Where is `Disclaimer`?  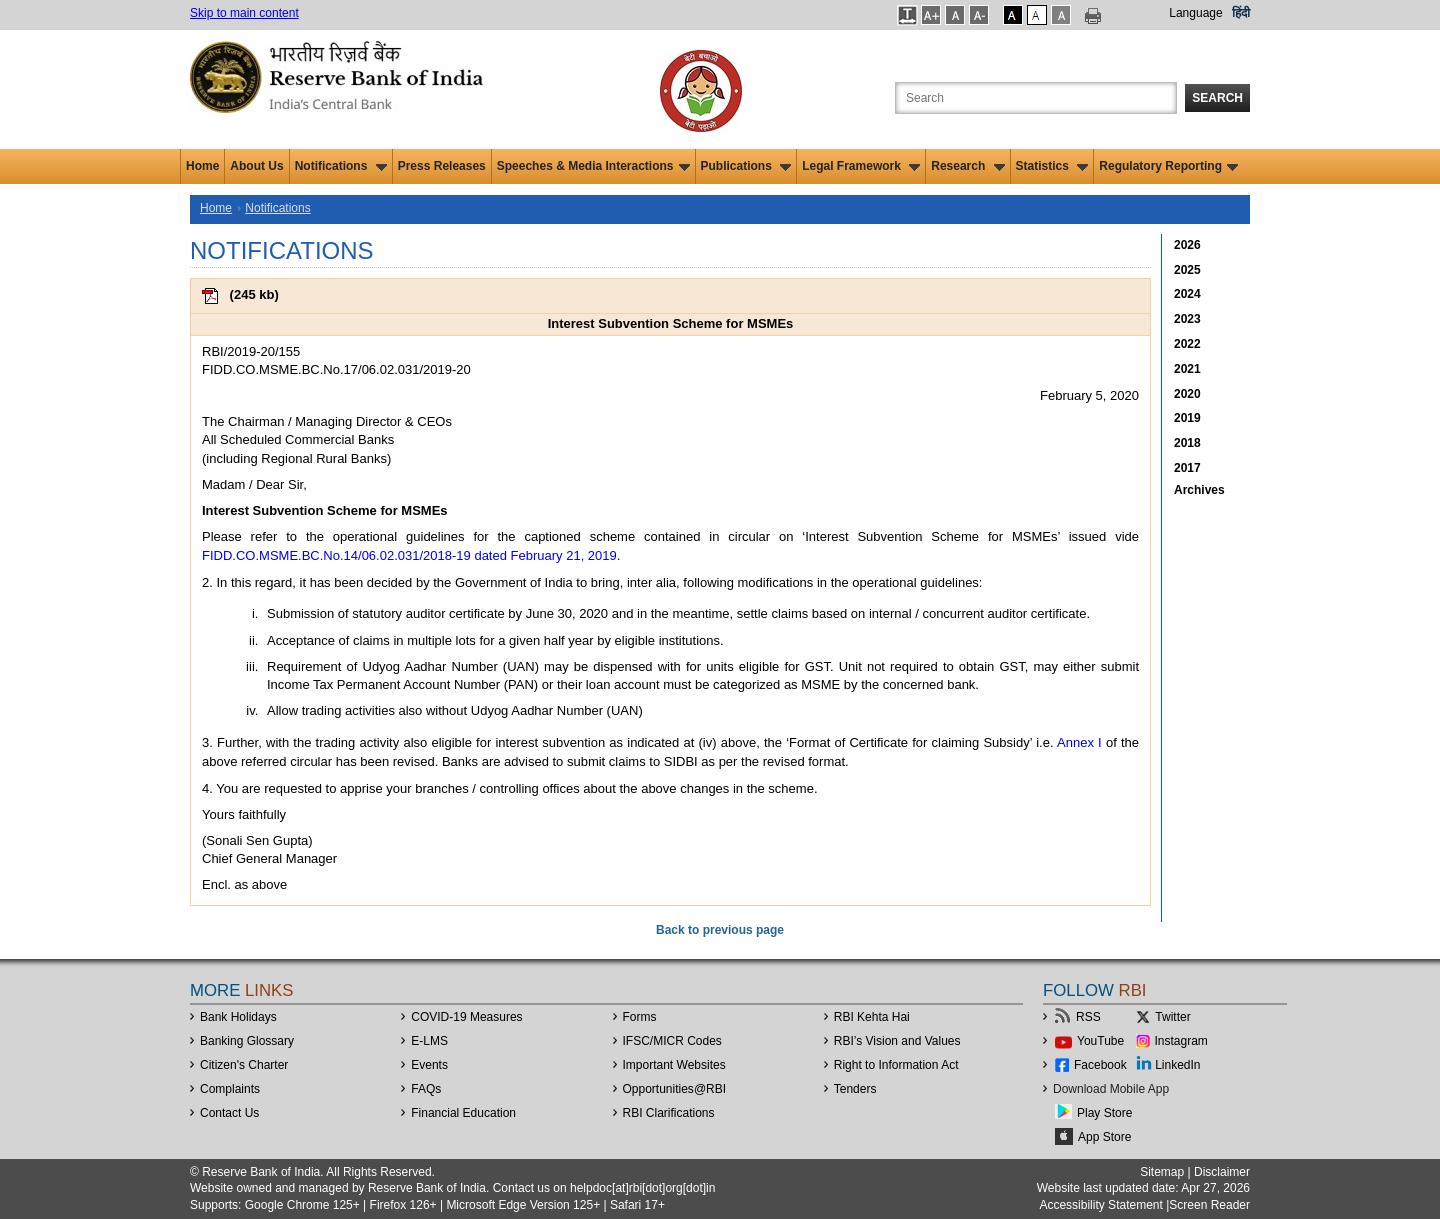 Disclaimer is located at coordinates (1222, 1172).